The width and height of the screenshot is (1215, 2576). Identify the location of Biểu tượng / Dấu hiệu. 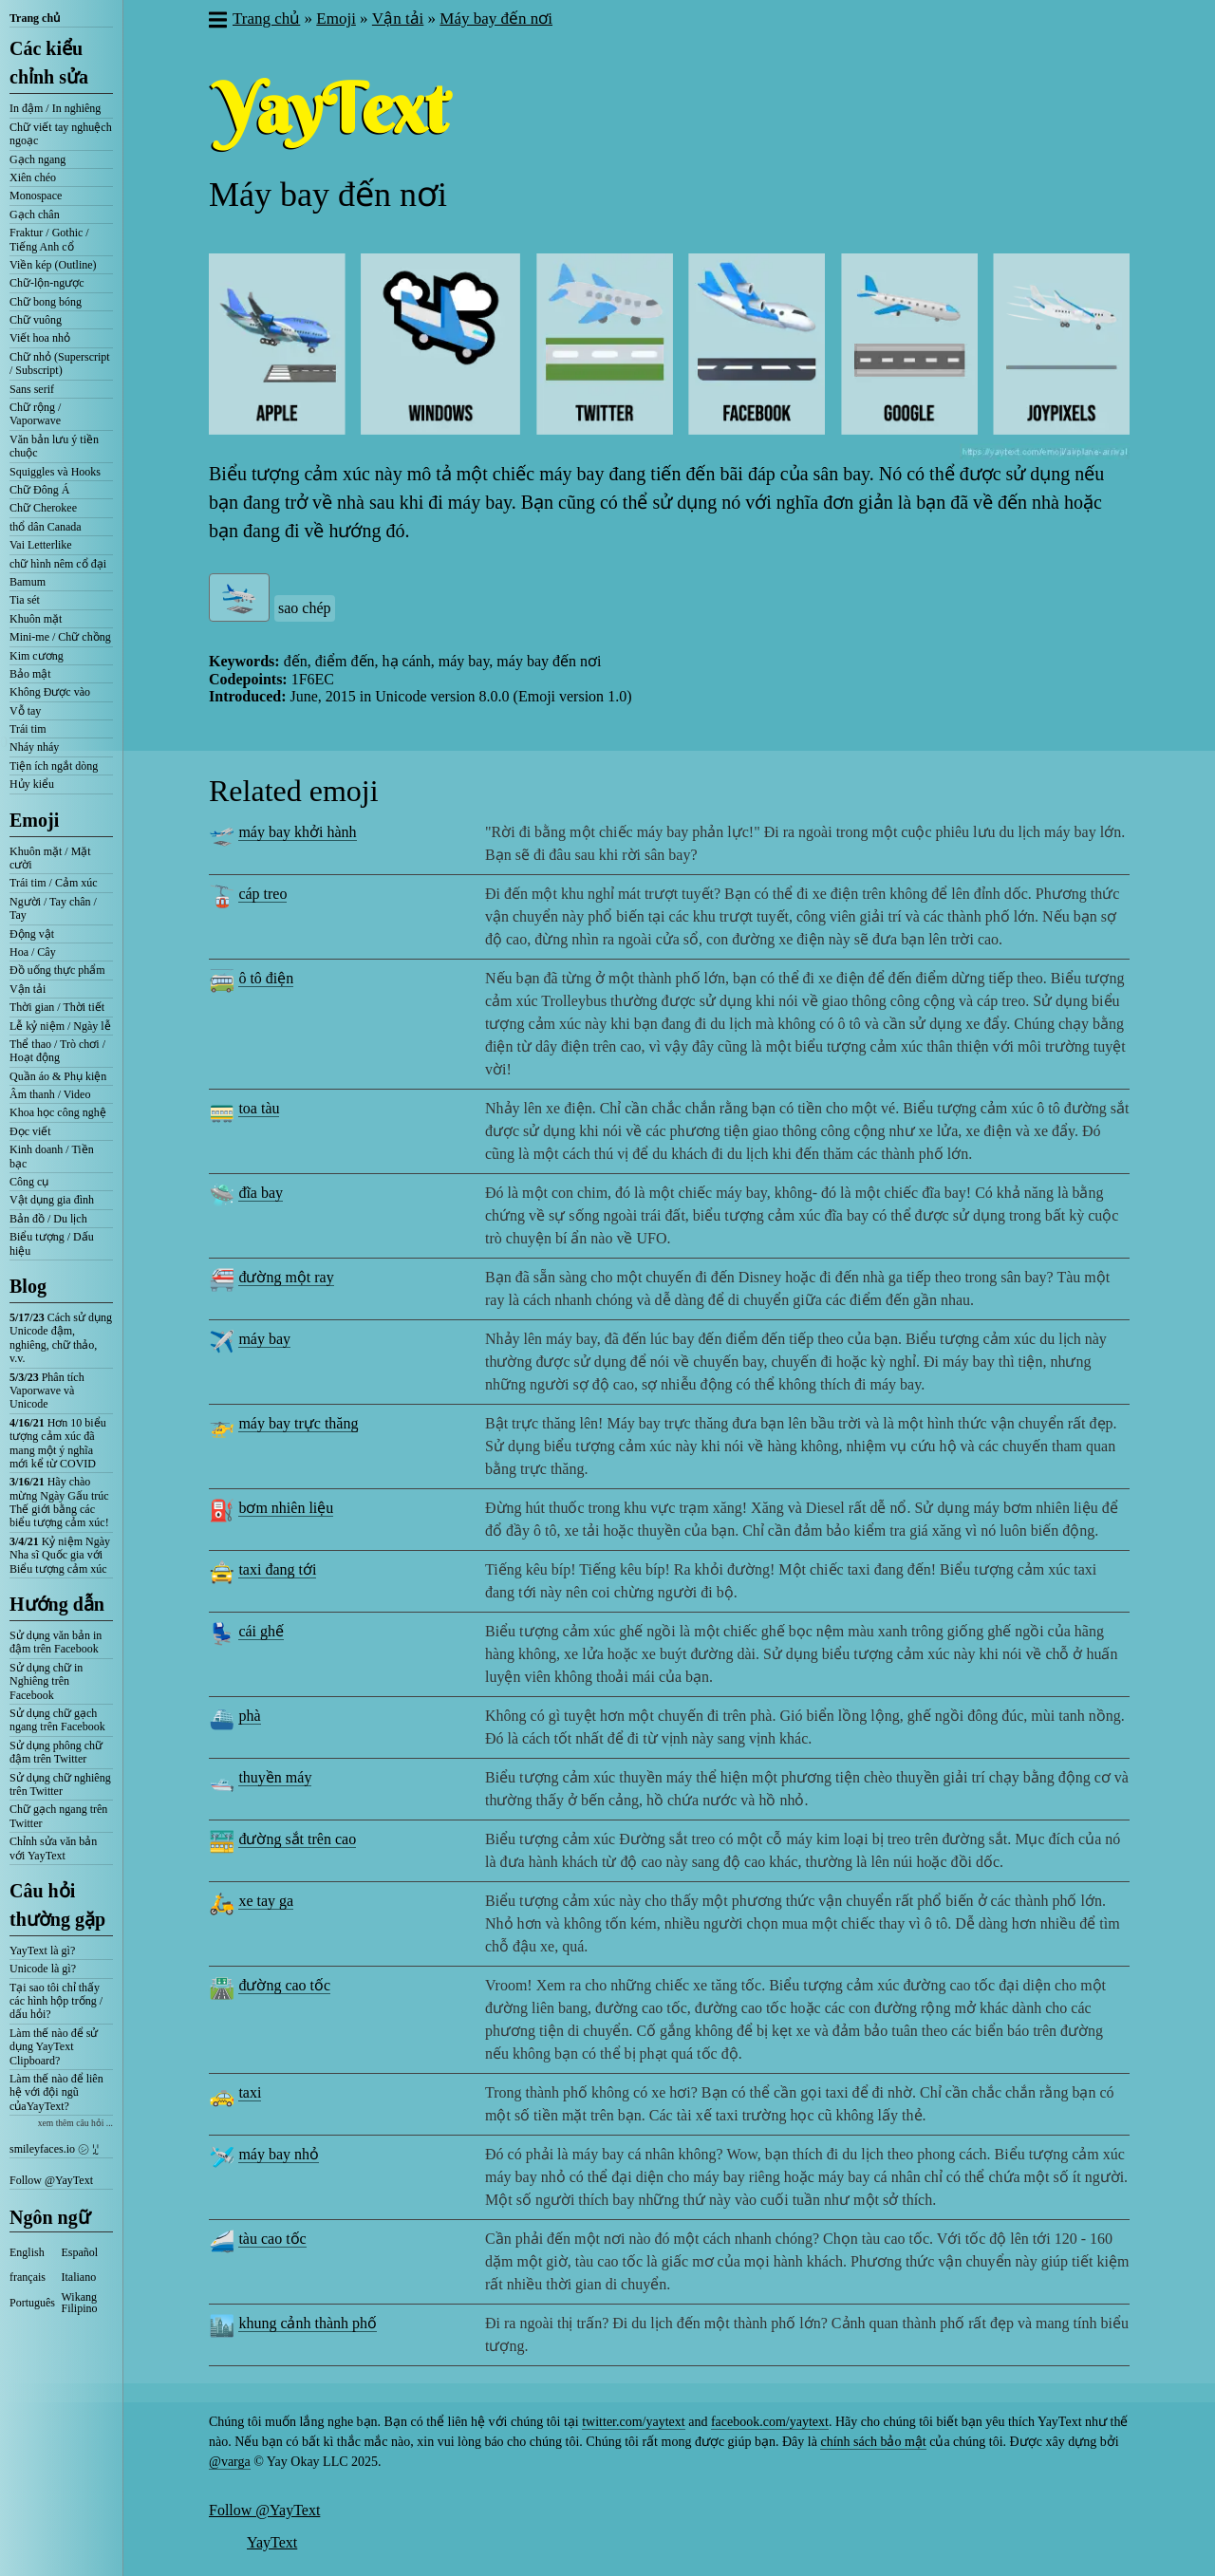
(51, 1243).